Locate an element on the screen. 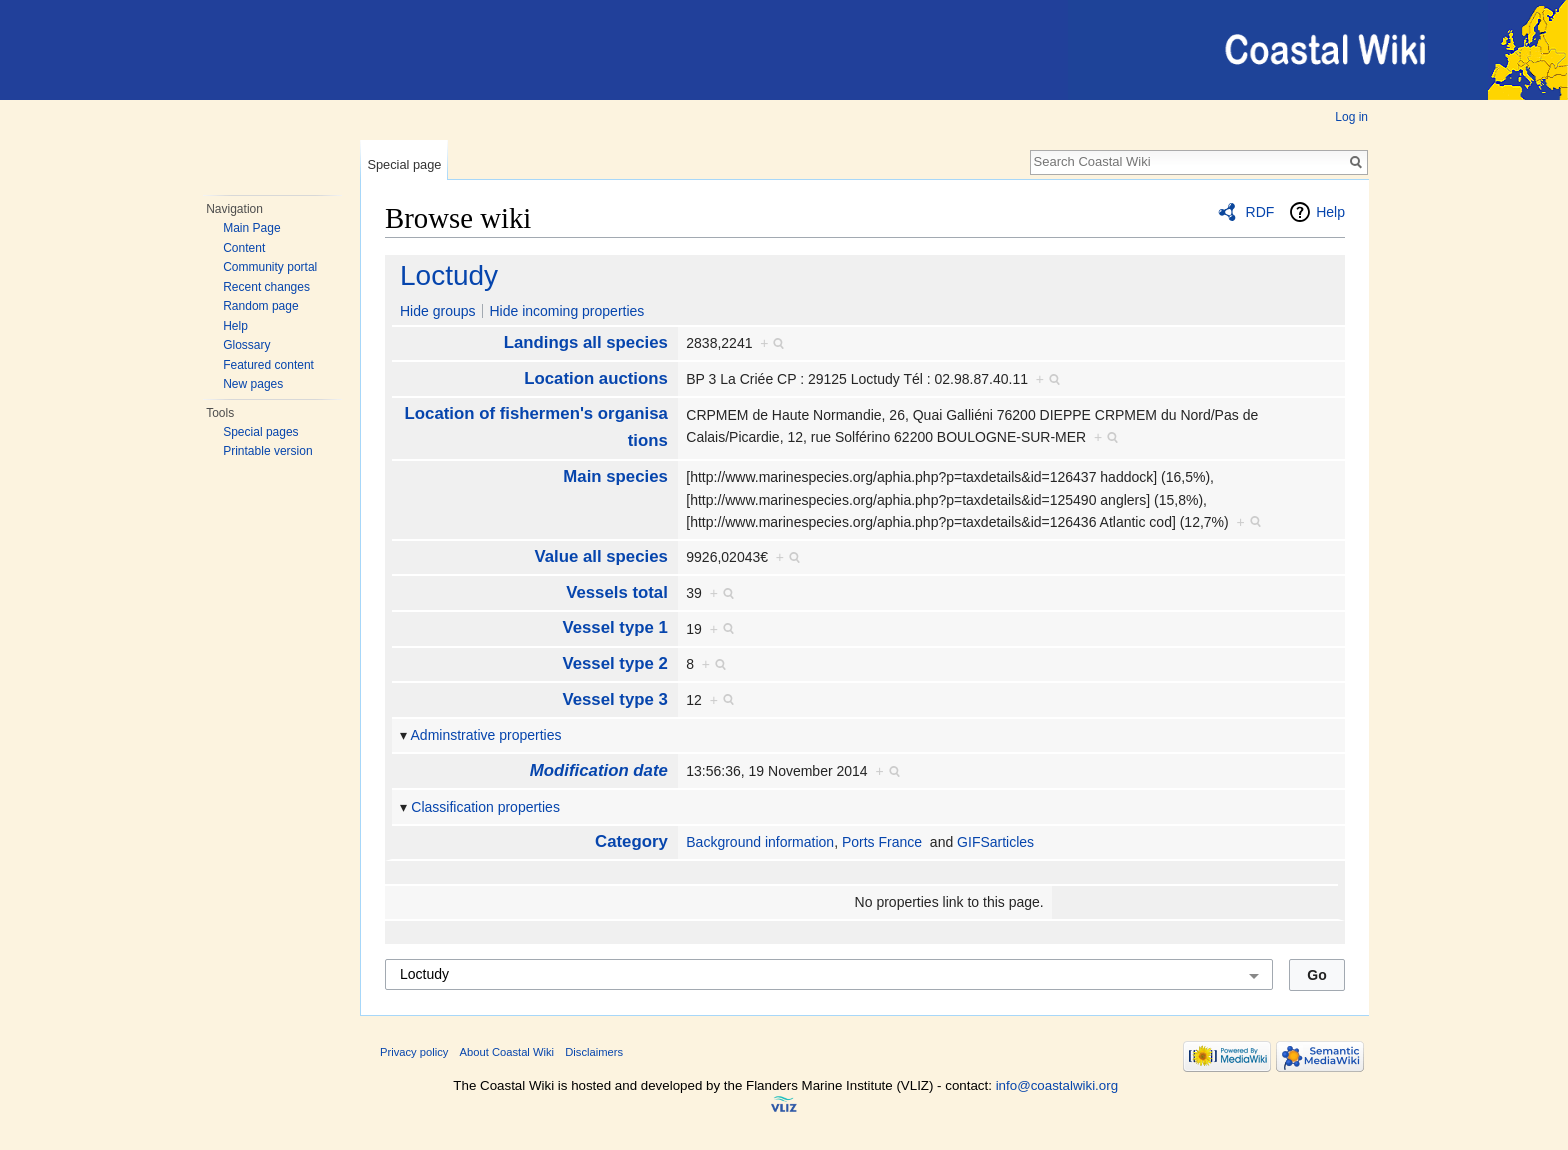 The width and height of the screenshot is (1568, 1150). Vessel type 2 is located at coordinates (614, 663).